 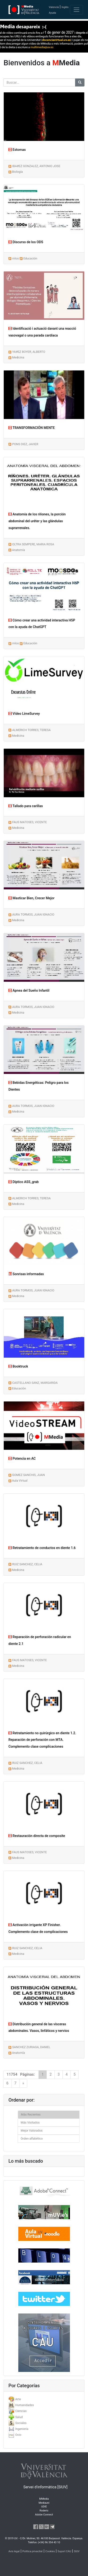 I want to click on GOMEZ SANCHIS, JUAN, so click(x=28, y=1475).